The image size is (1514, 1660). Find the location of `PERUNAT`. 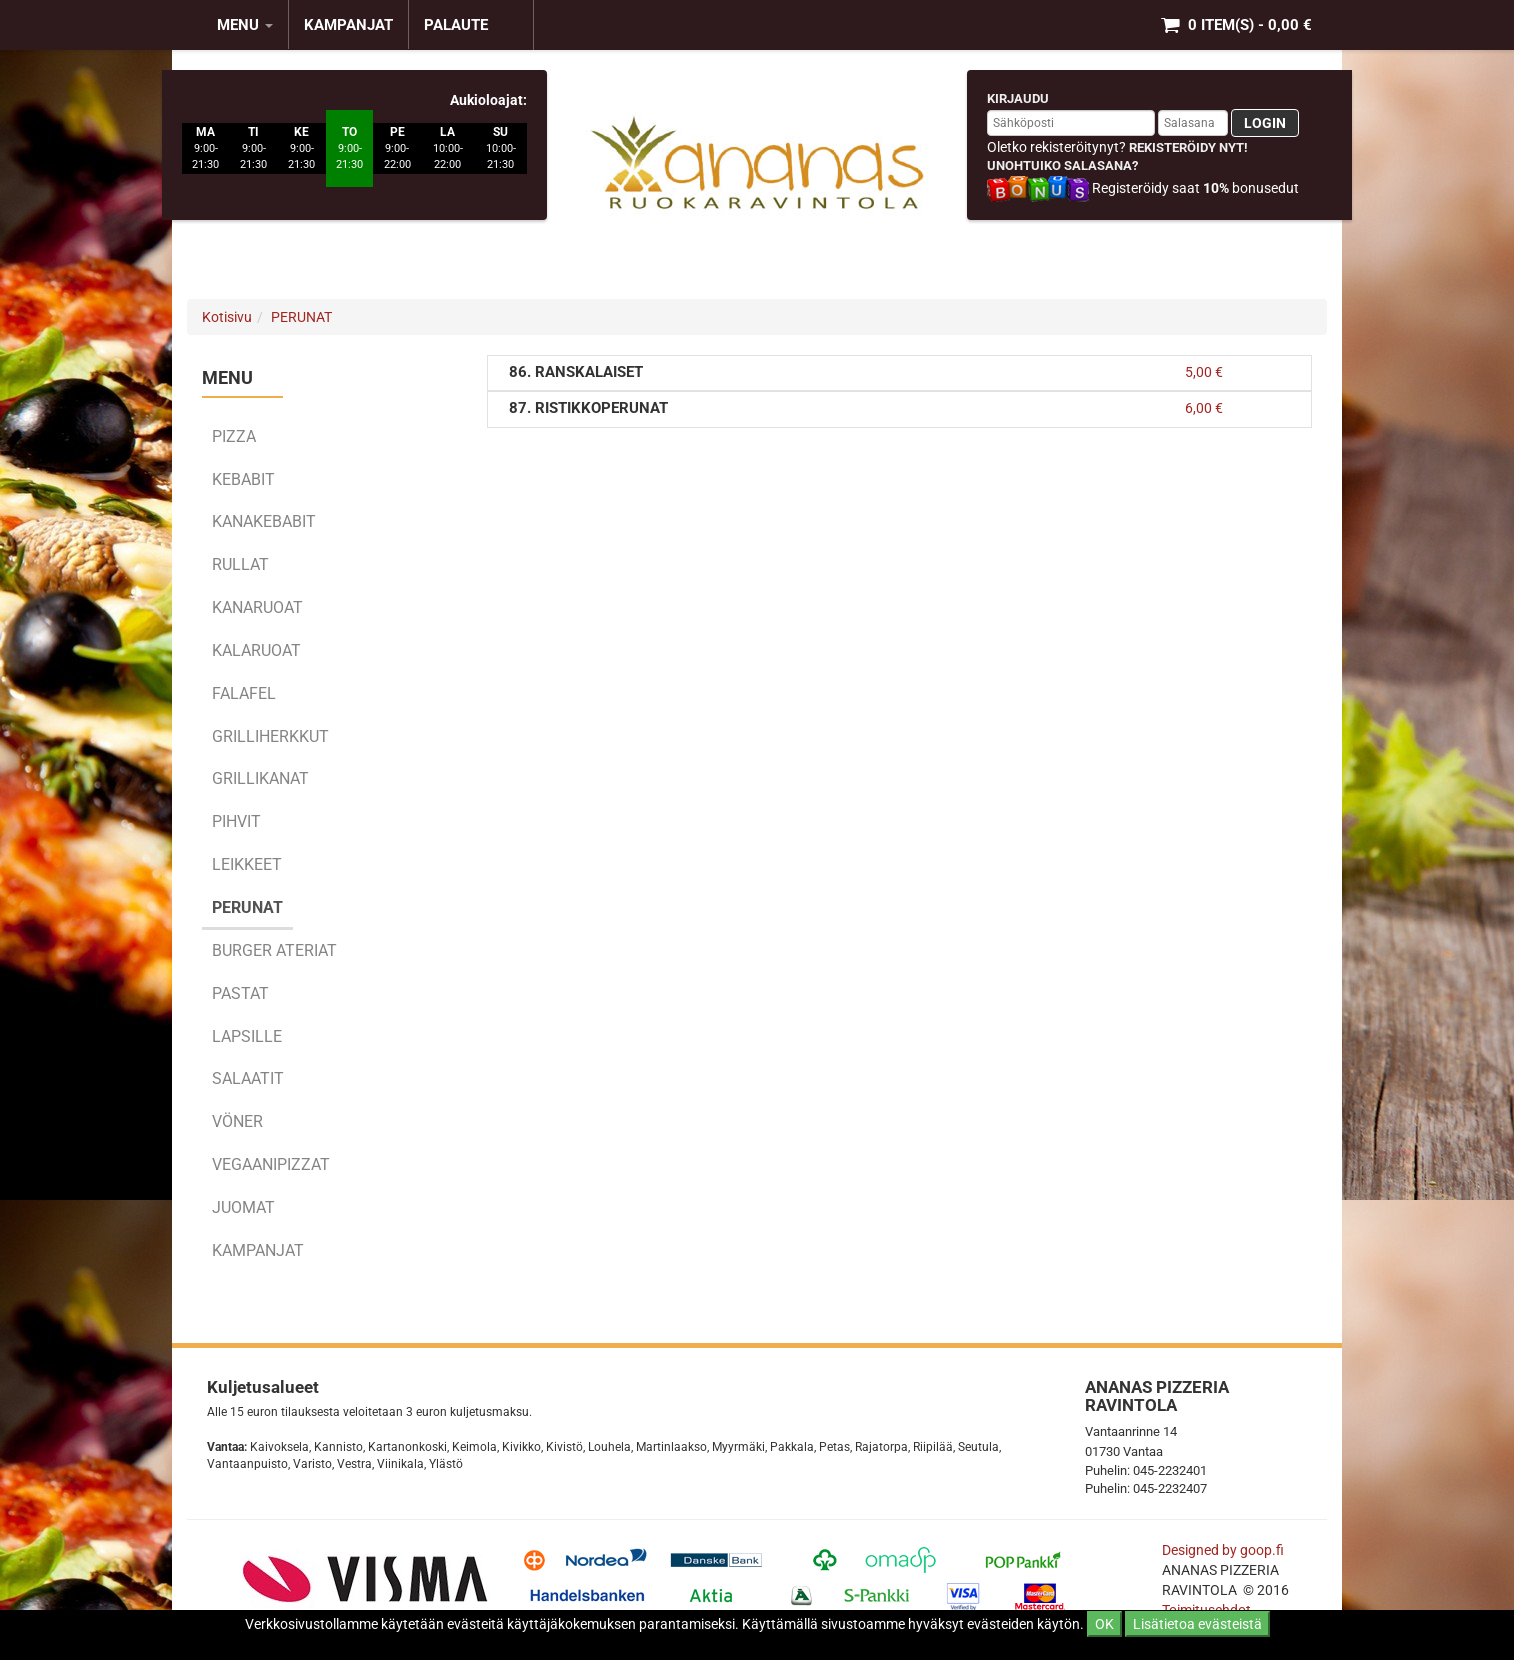

PERUNAT is located at coordinates (301, 317).